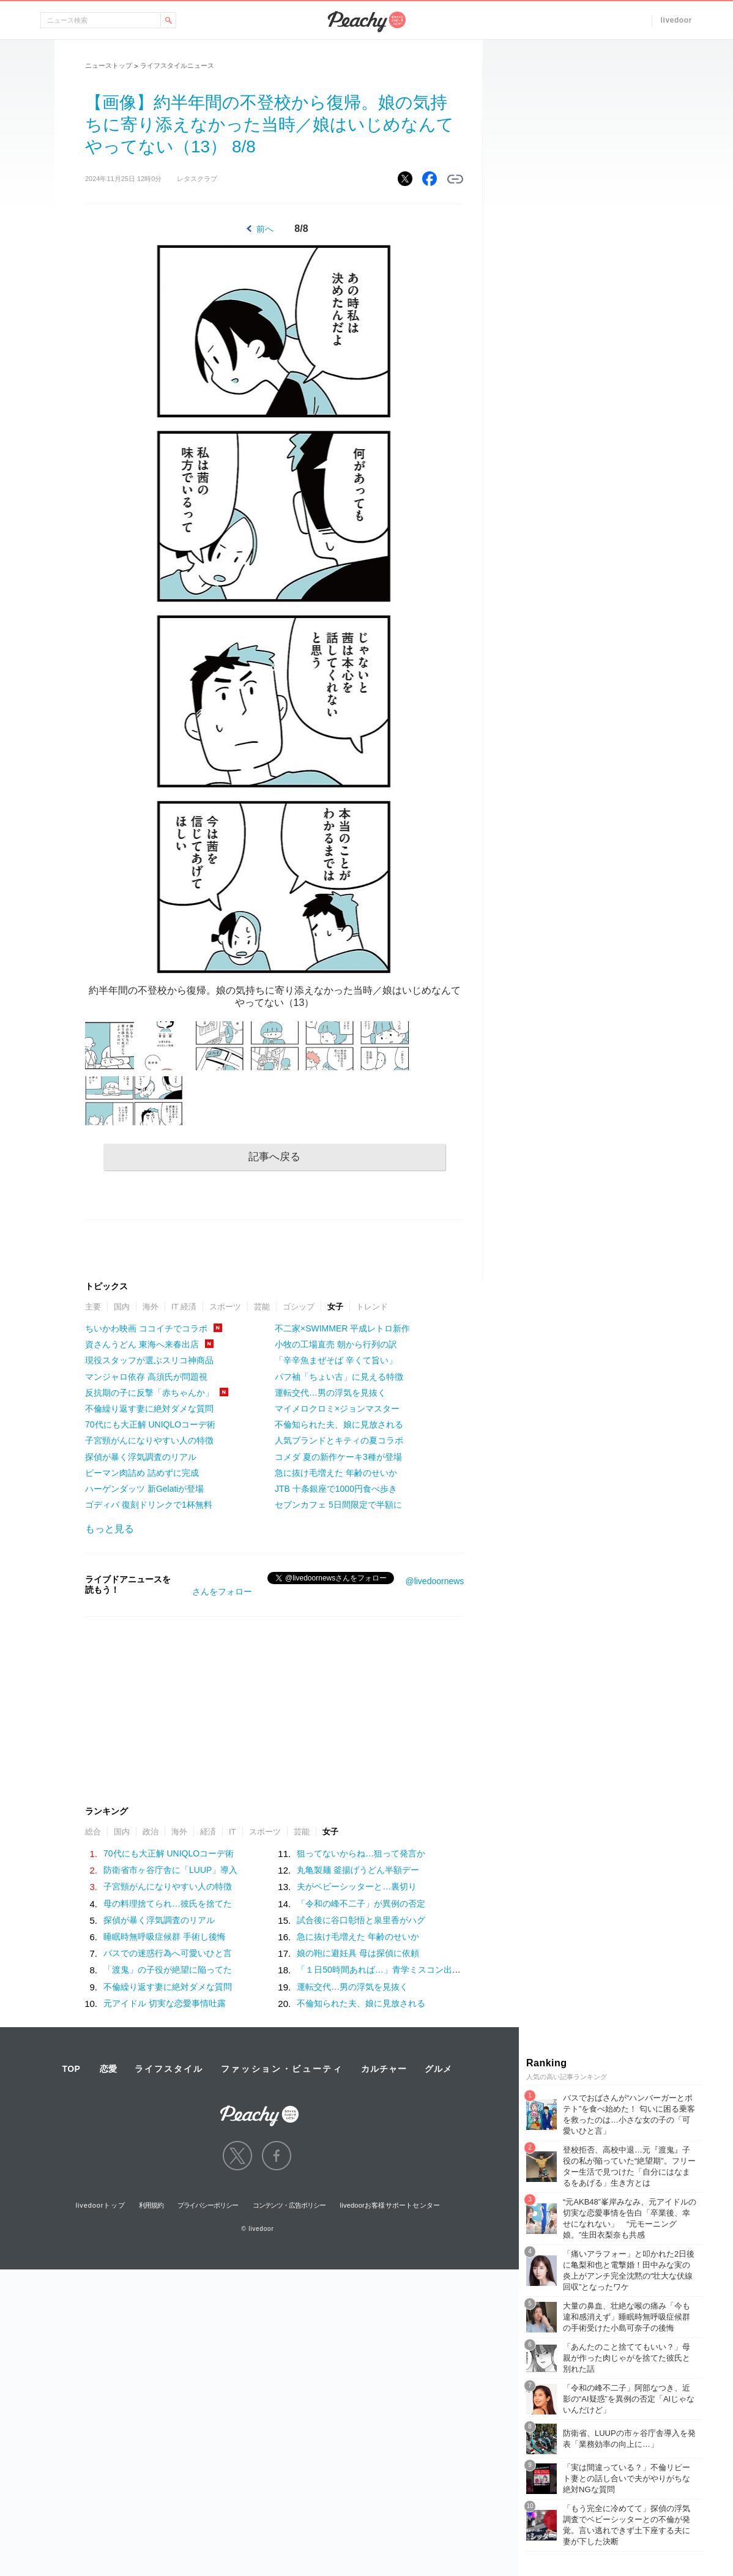 This screenshot has width=733, height=2576. I want to click on 資さんうどん 東海へ来春出店, so click(142, 1344).